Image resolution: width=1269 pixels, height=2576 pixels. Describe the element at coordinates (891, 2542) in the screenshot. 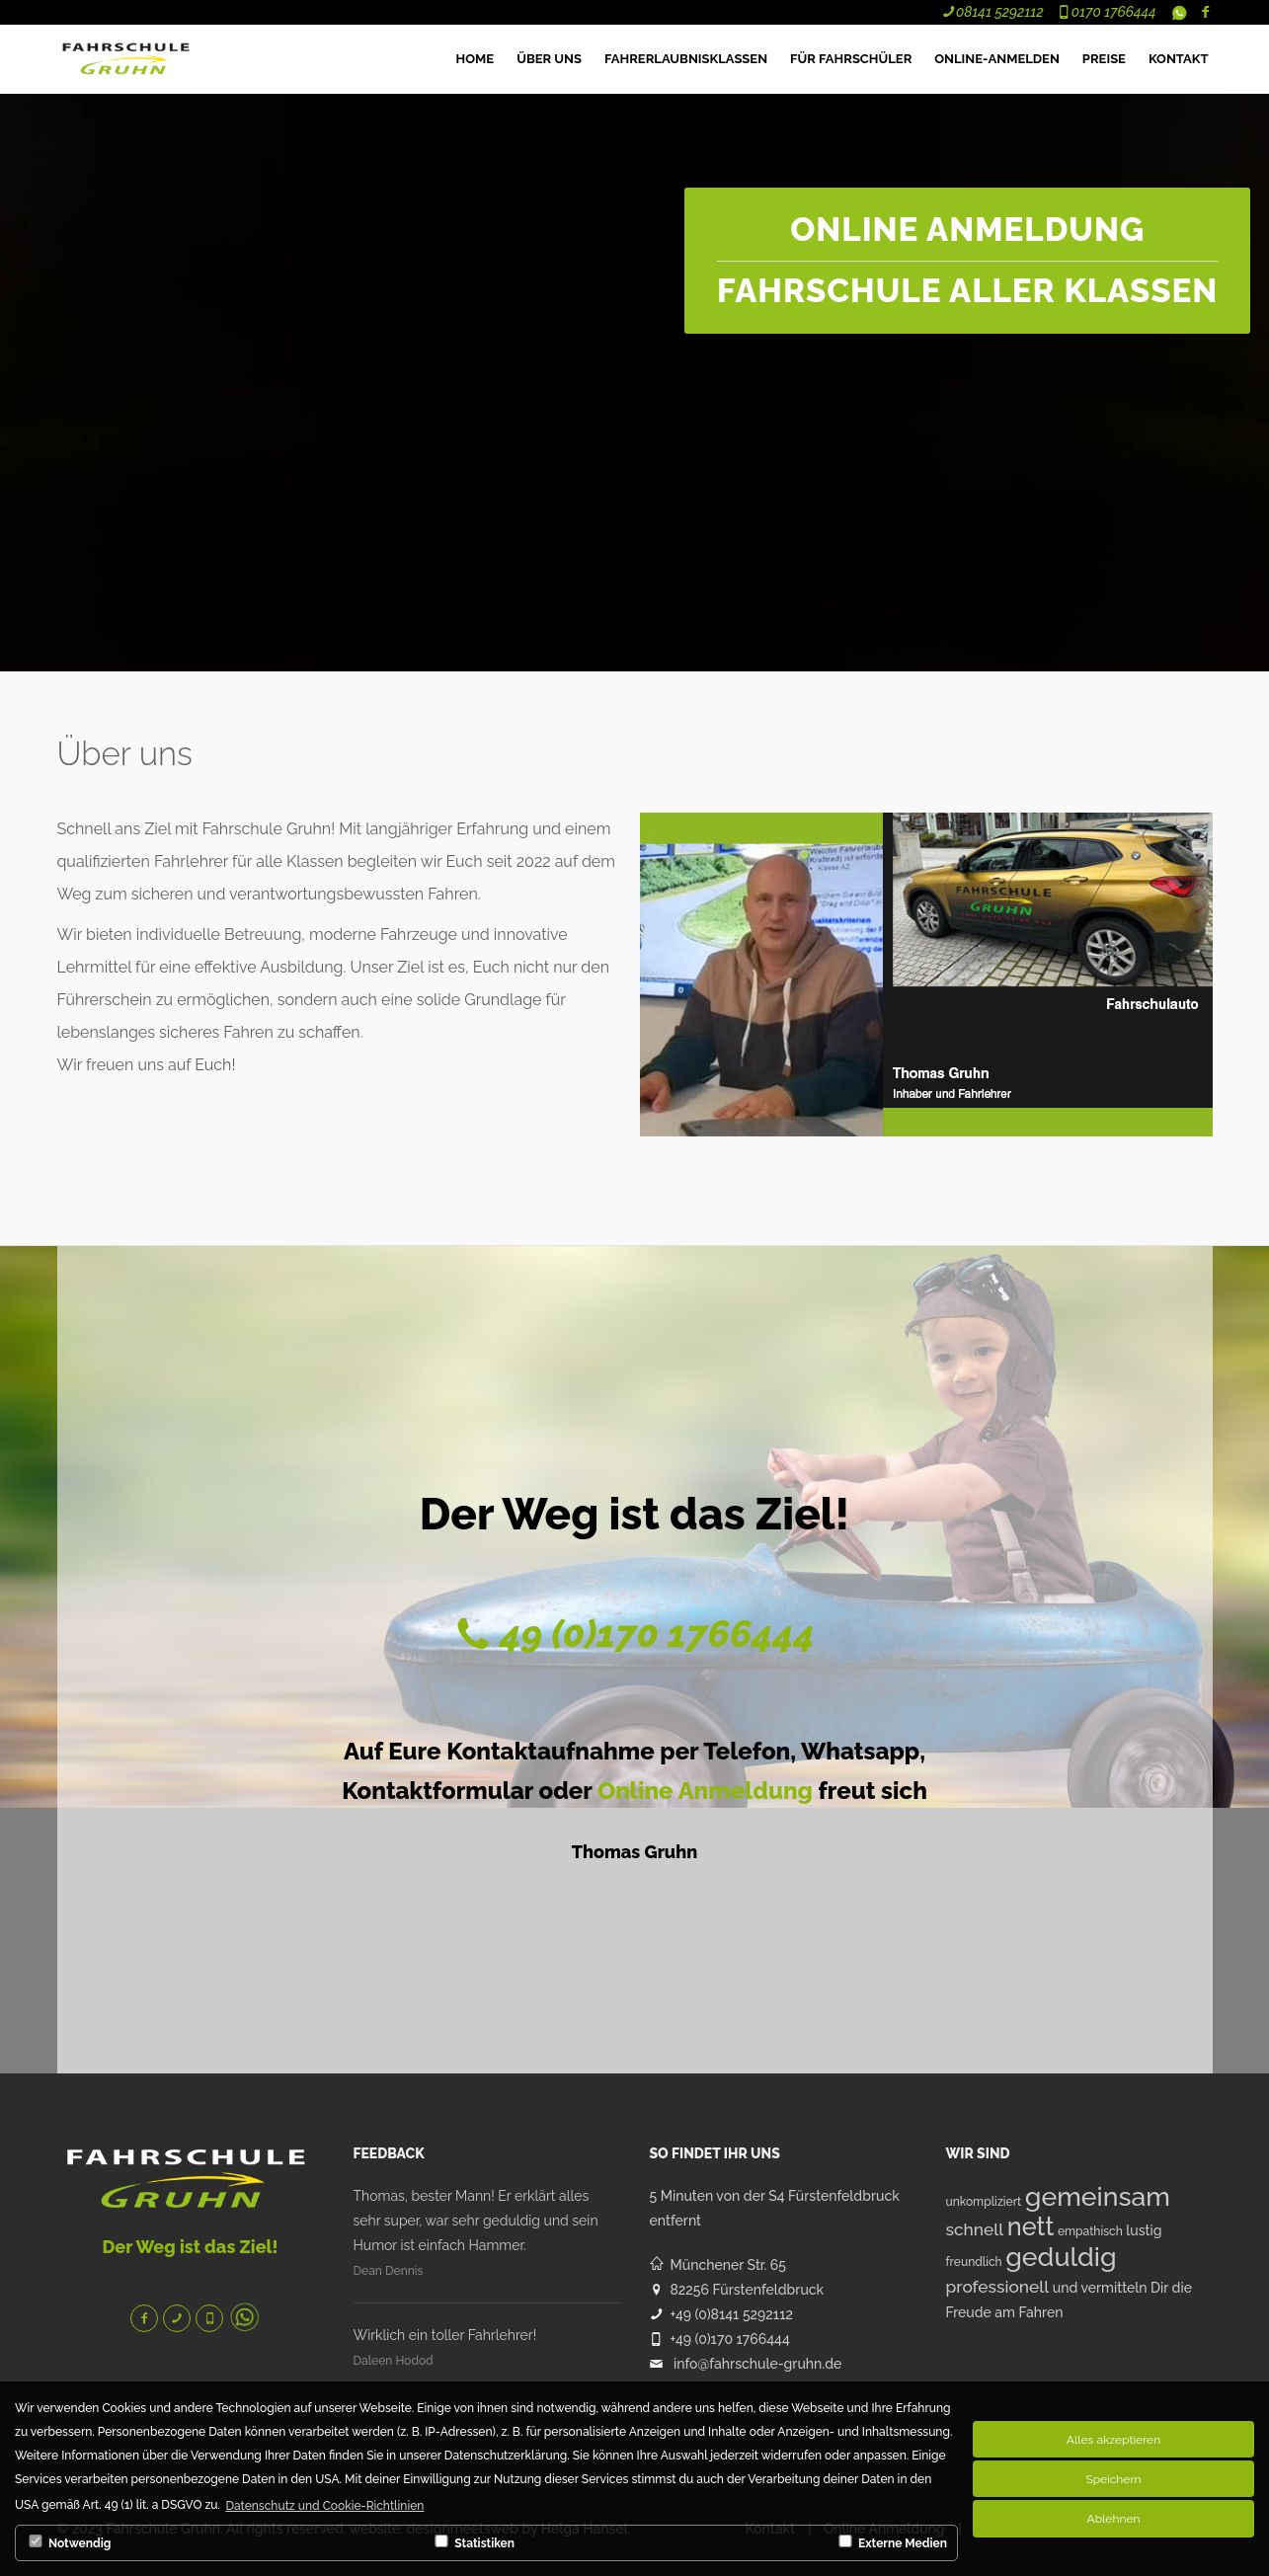

I see `Externe Medien` at that location.